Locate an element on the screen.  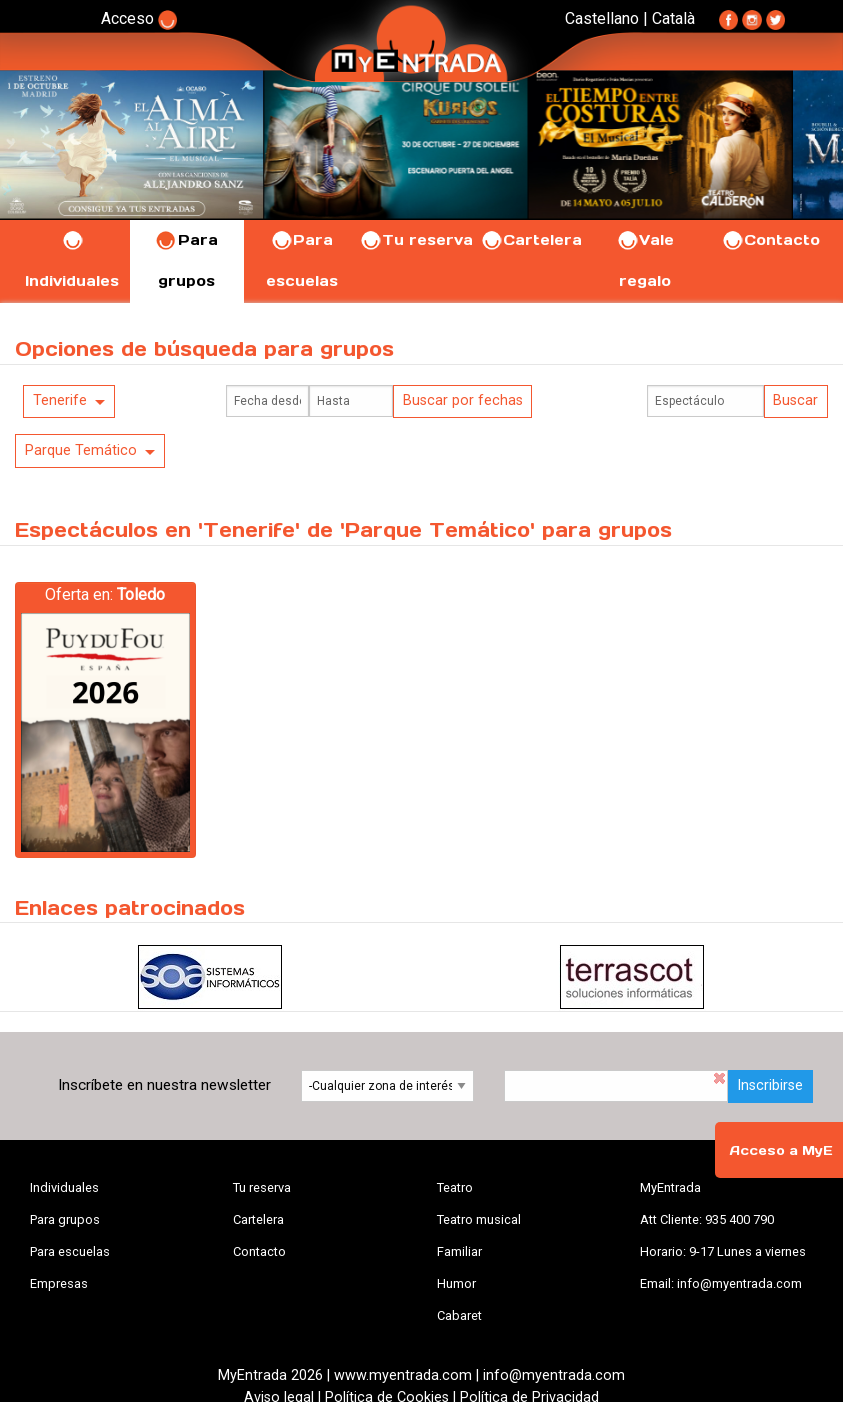
Familiar is located at coordinates (459, 1251).